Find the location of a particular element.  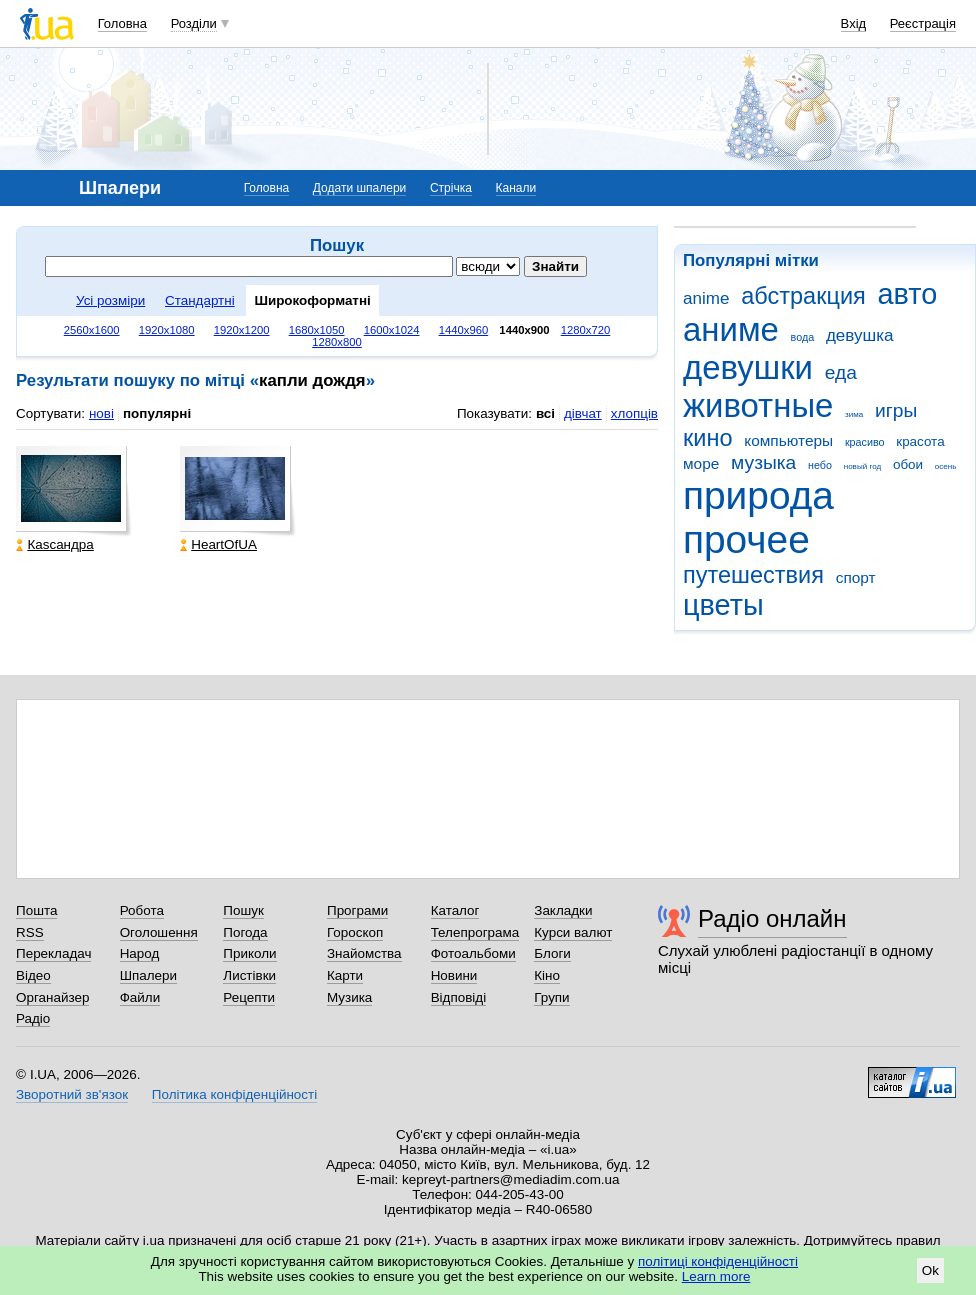

Радіо is located at coordinates (33, 1018).